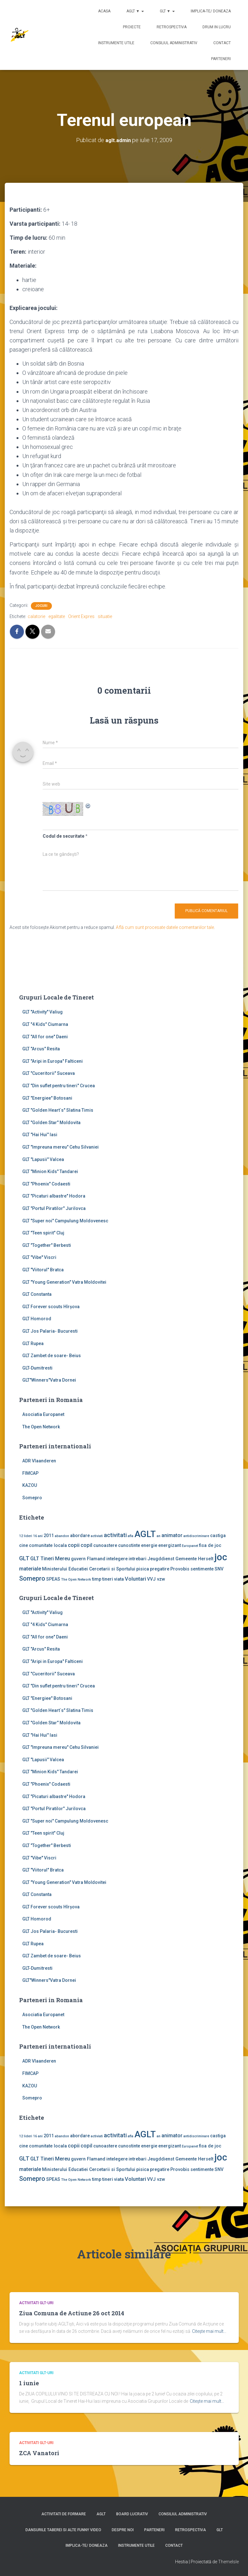 This screenshot has width=248, height=2576. I want to click on The Open Network, so click(41, 1426).